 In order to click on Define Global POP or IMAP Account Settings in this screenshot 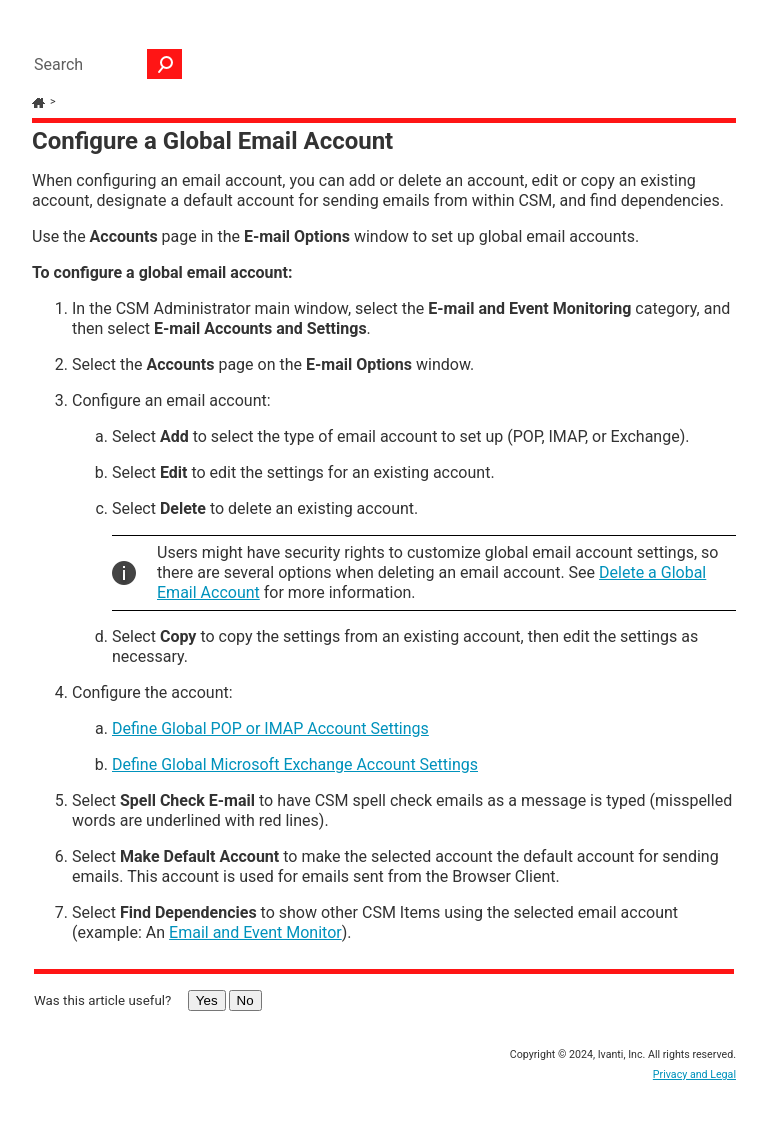, I will do `click(270, 728)`.